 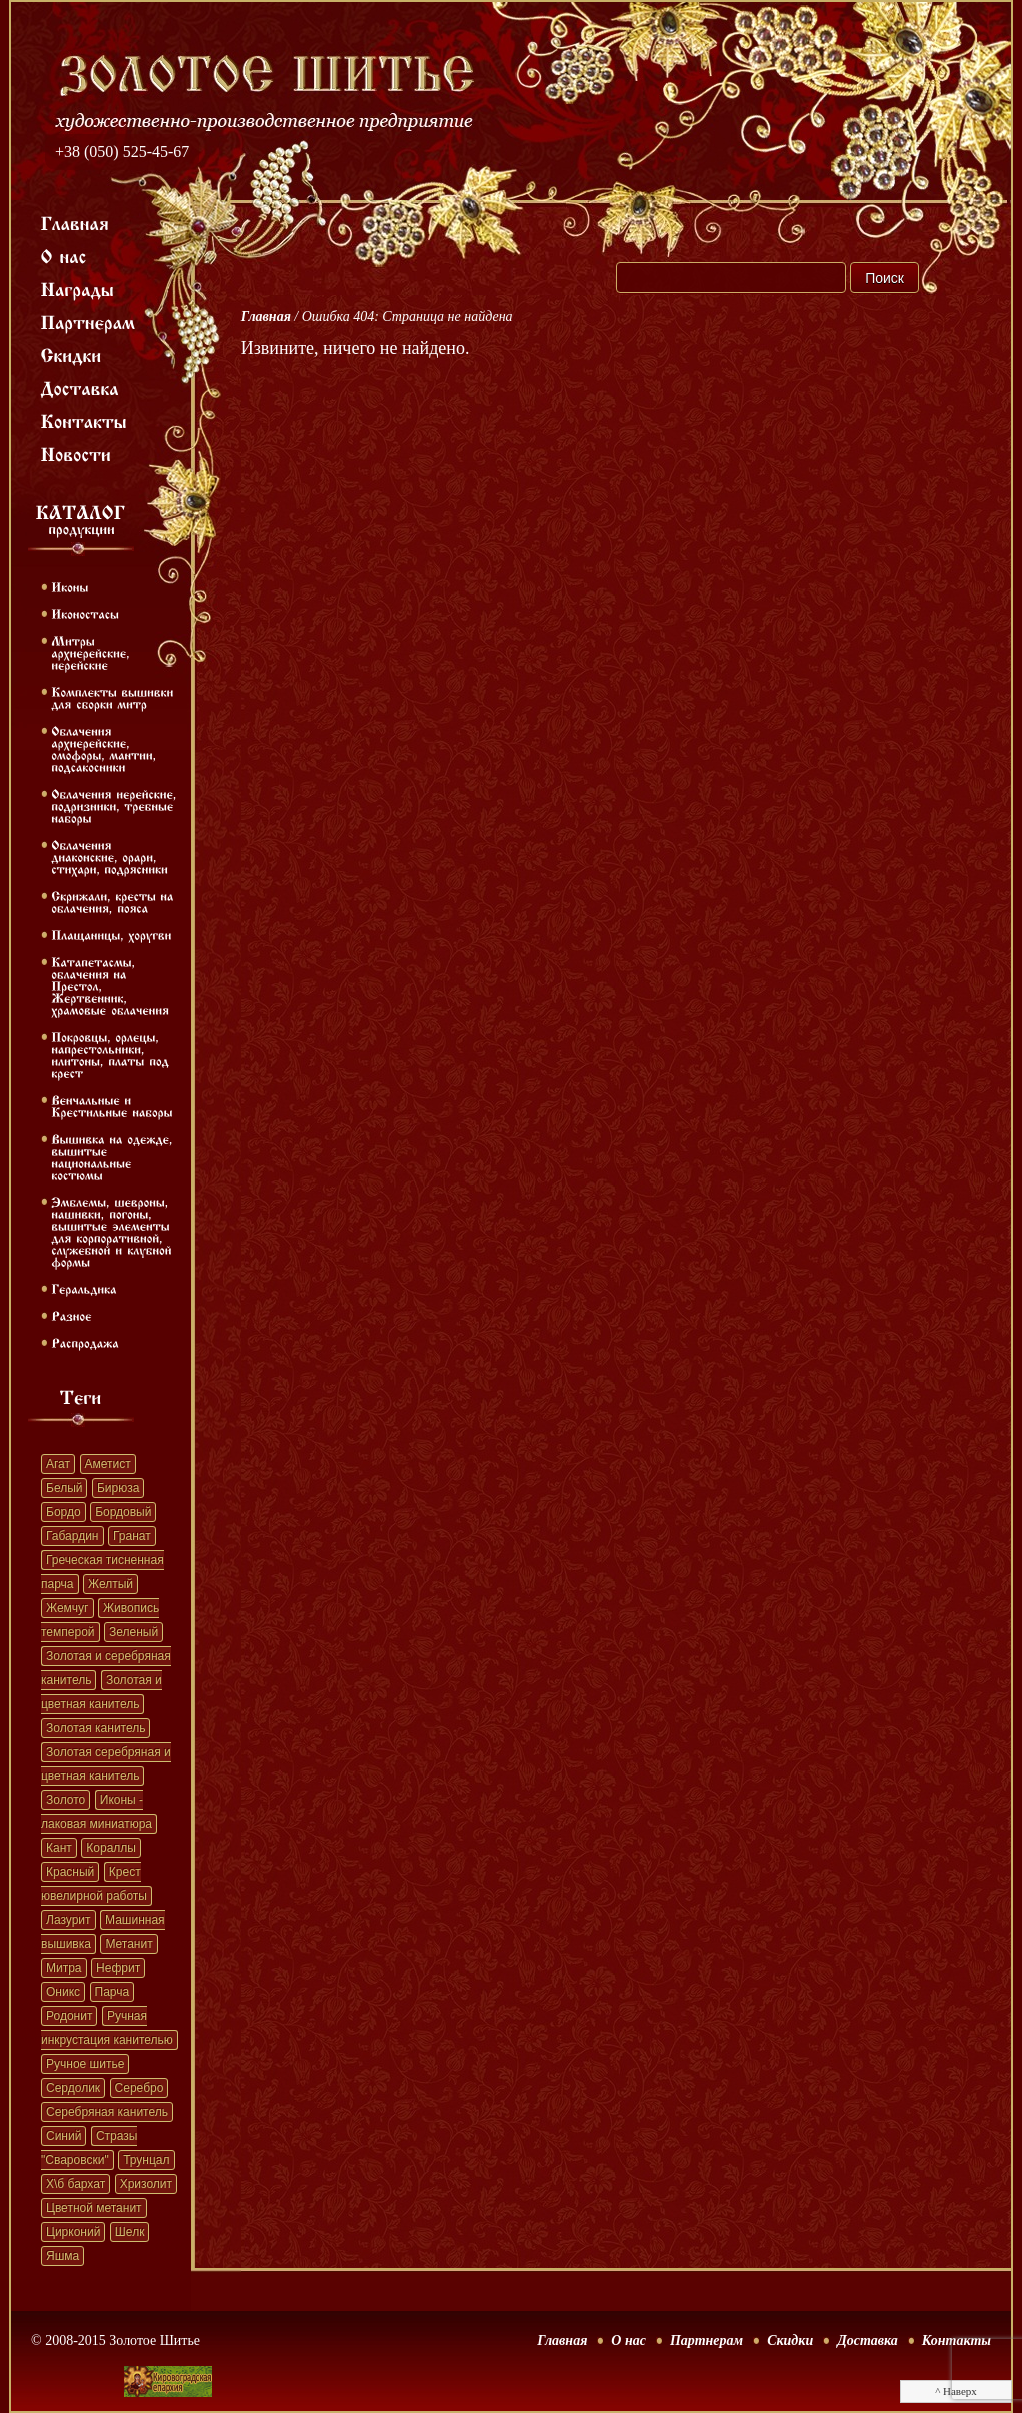 I want to click on Красный [Красный (41 элемент)], so click(x=70, y=1872).